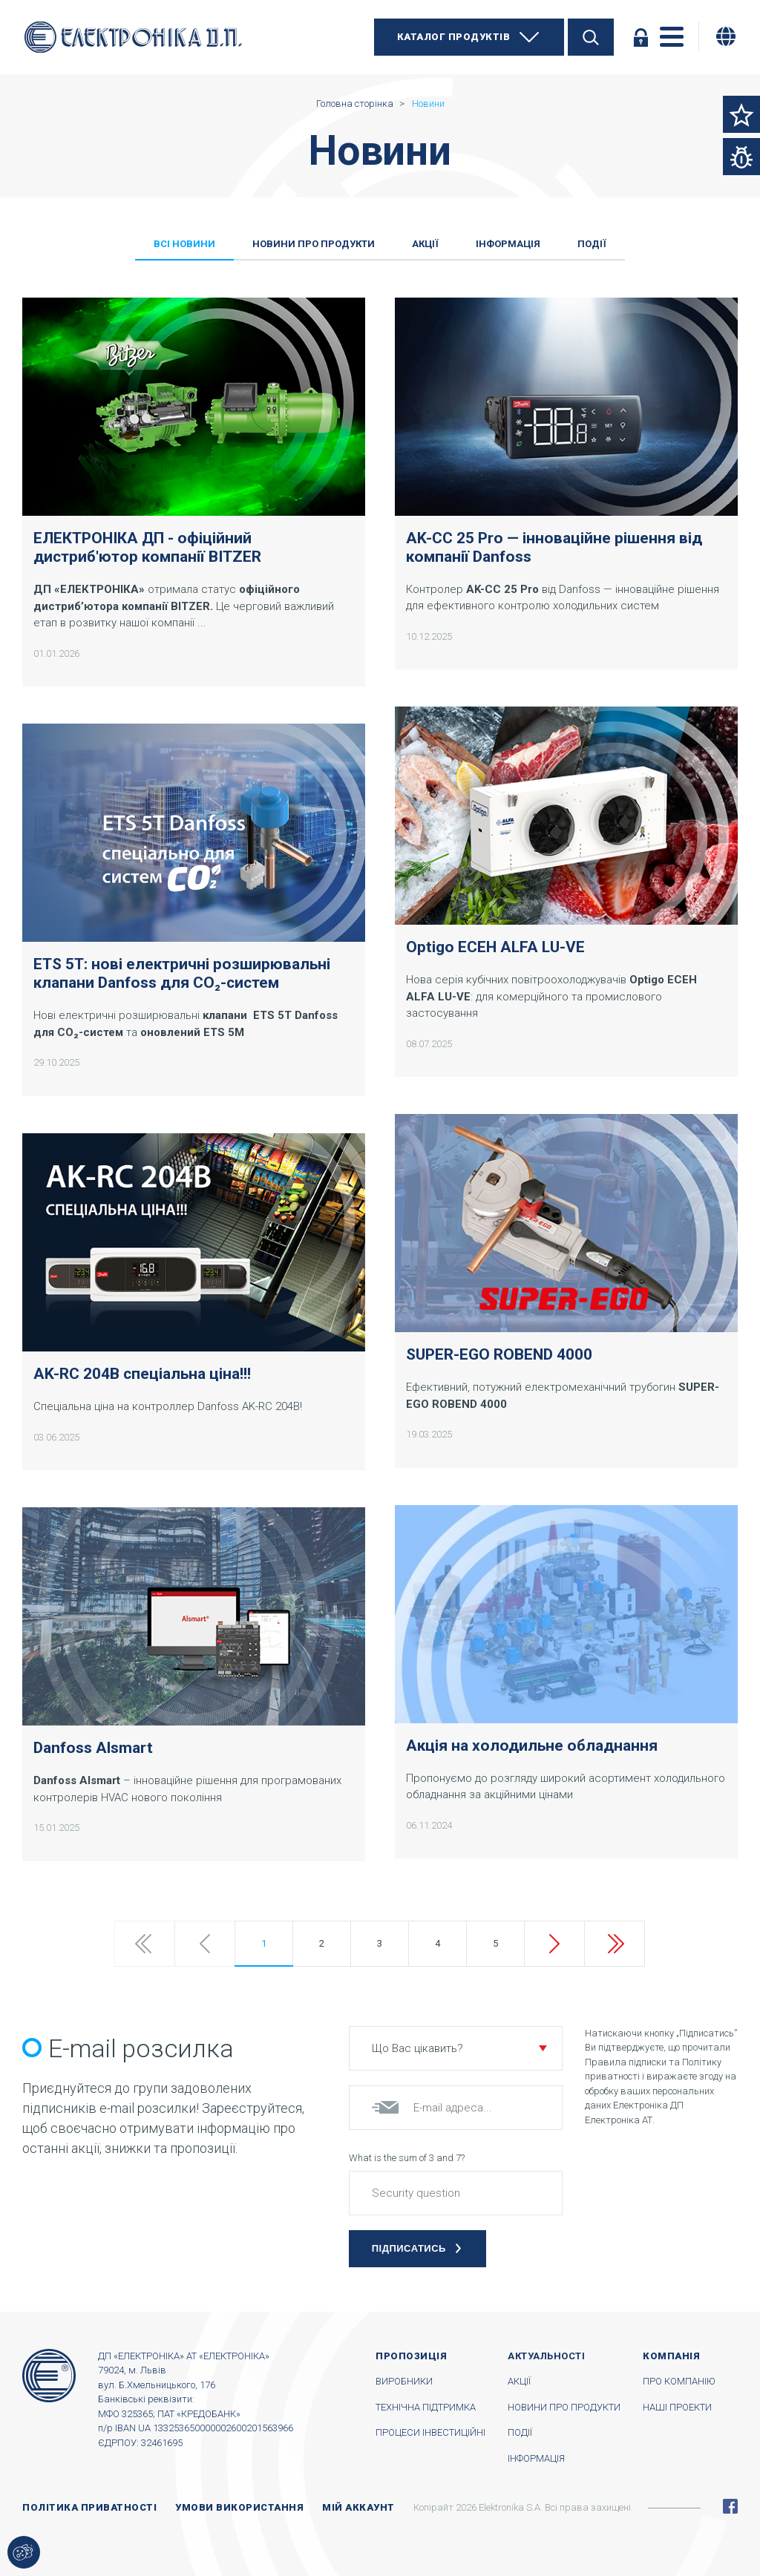  Describe the element at coordinates (536, 2458) in the screenshot. I see `Інформація` at that location.